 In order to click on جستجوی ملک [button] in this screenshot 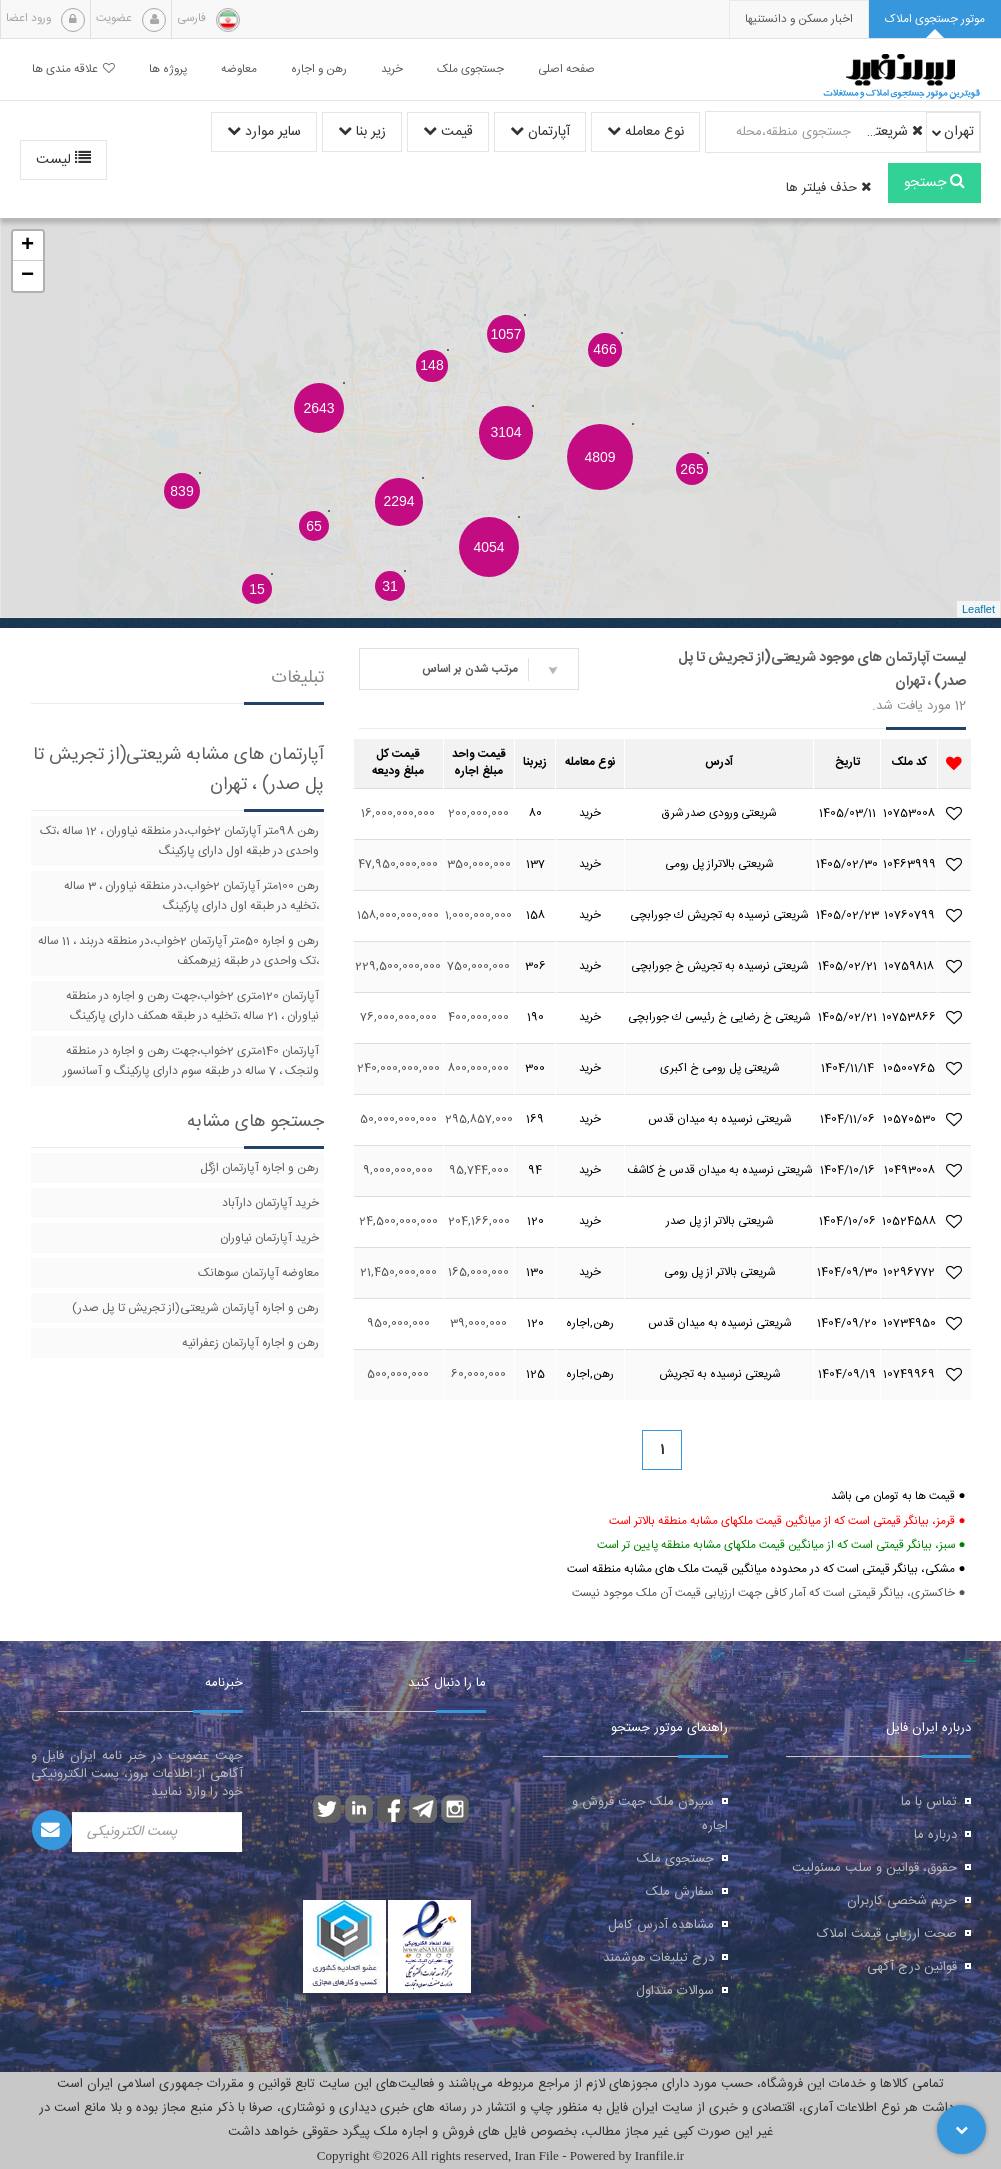, I will do `click(470, 69)`.